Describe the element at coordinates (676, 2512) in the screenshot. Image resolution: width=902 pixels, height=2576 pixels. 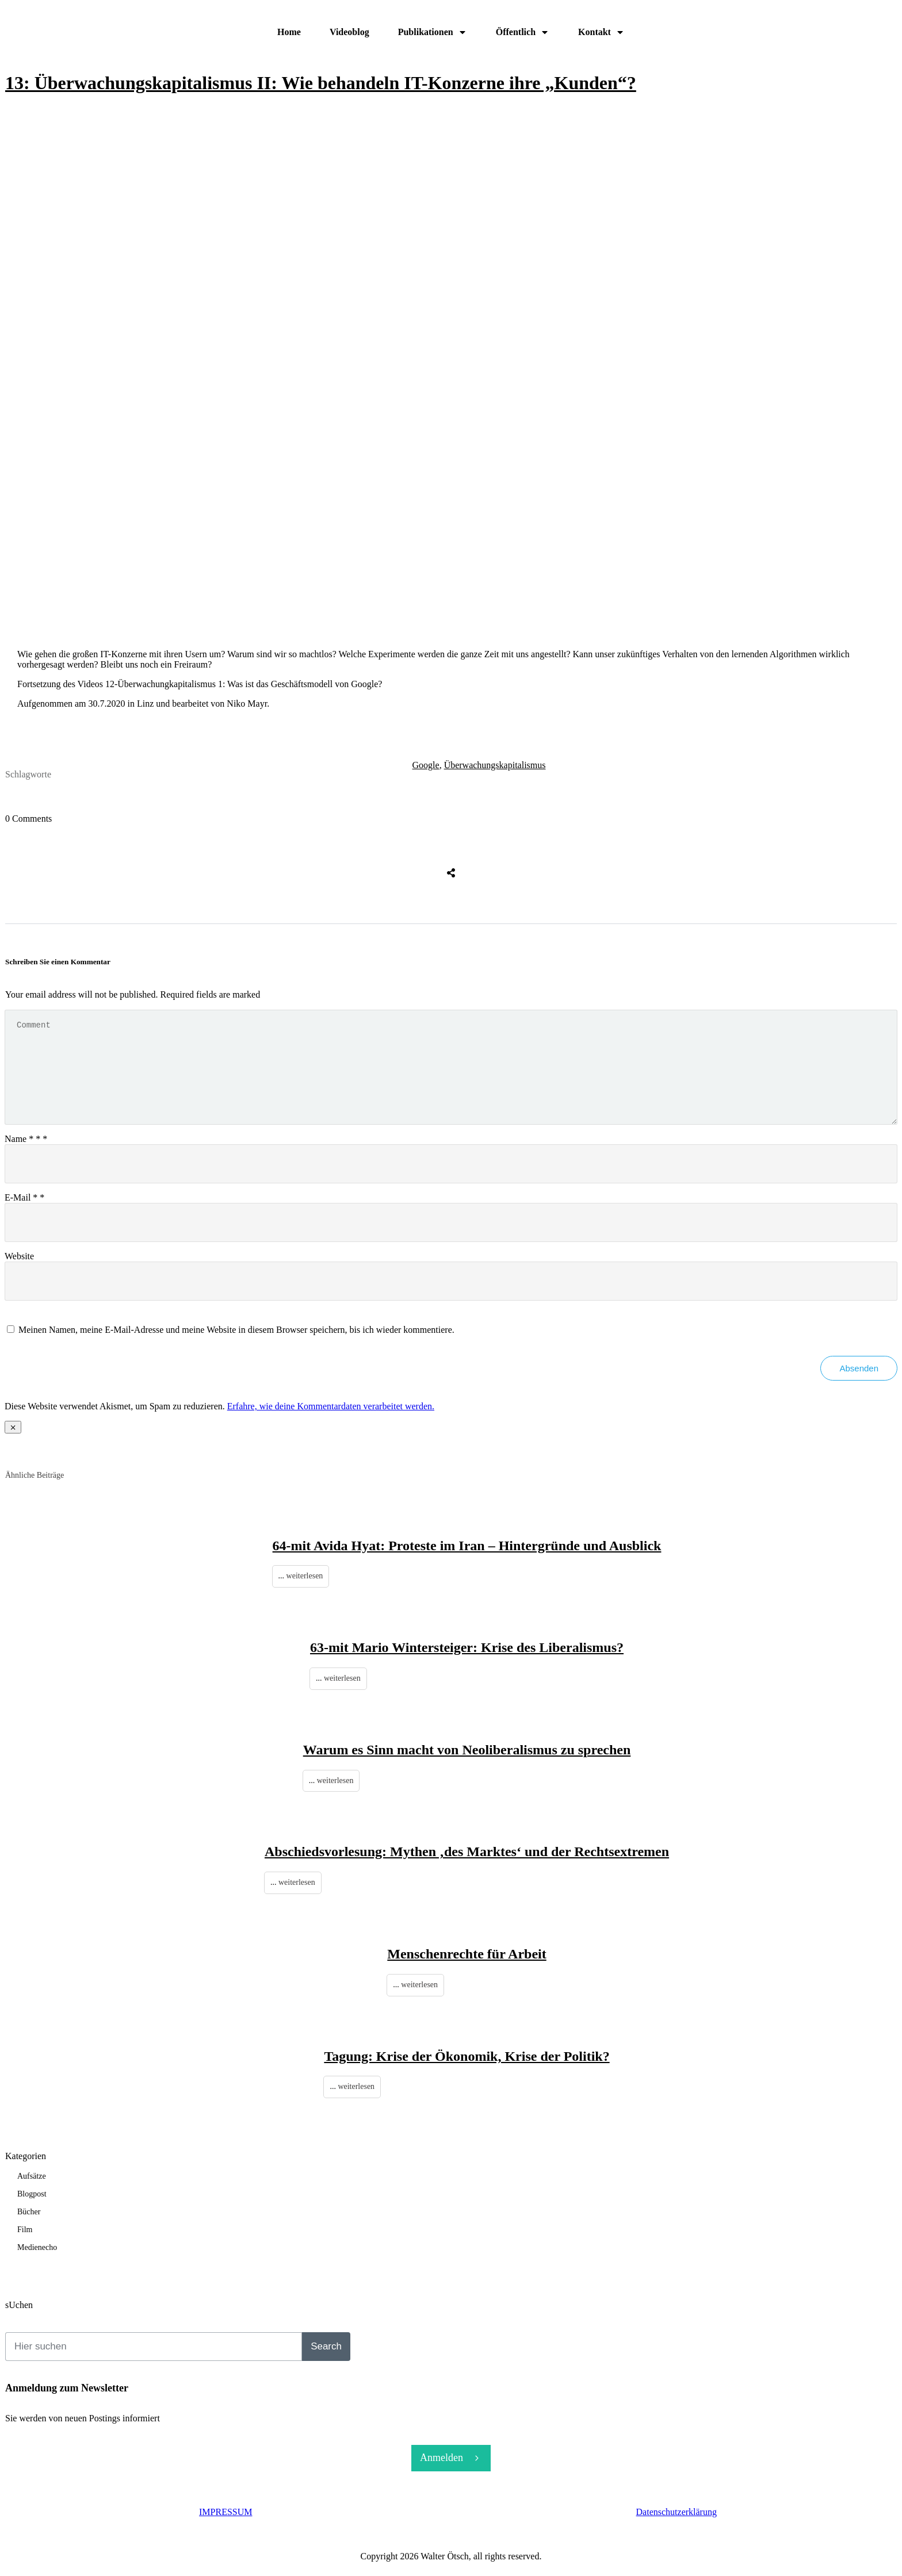
I see `Datenschutzerklärung` at that location.